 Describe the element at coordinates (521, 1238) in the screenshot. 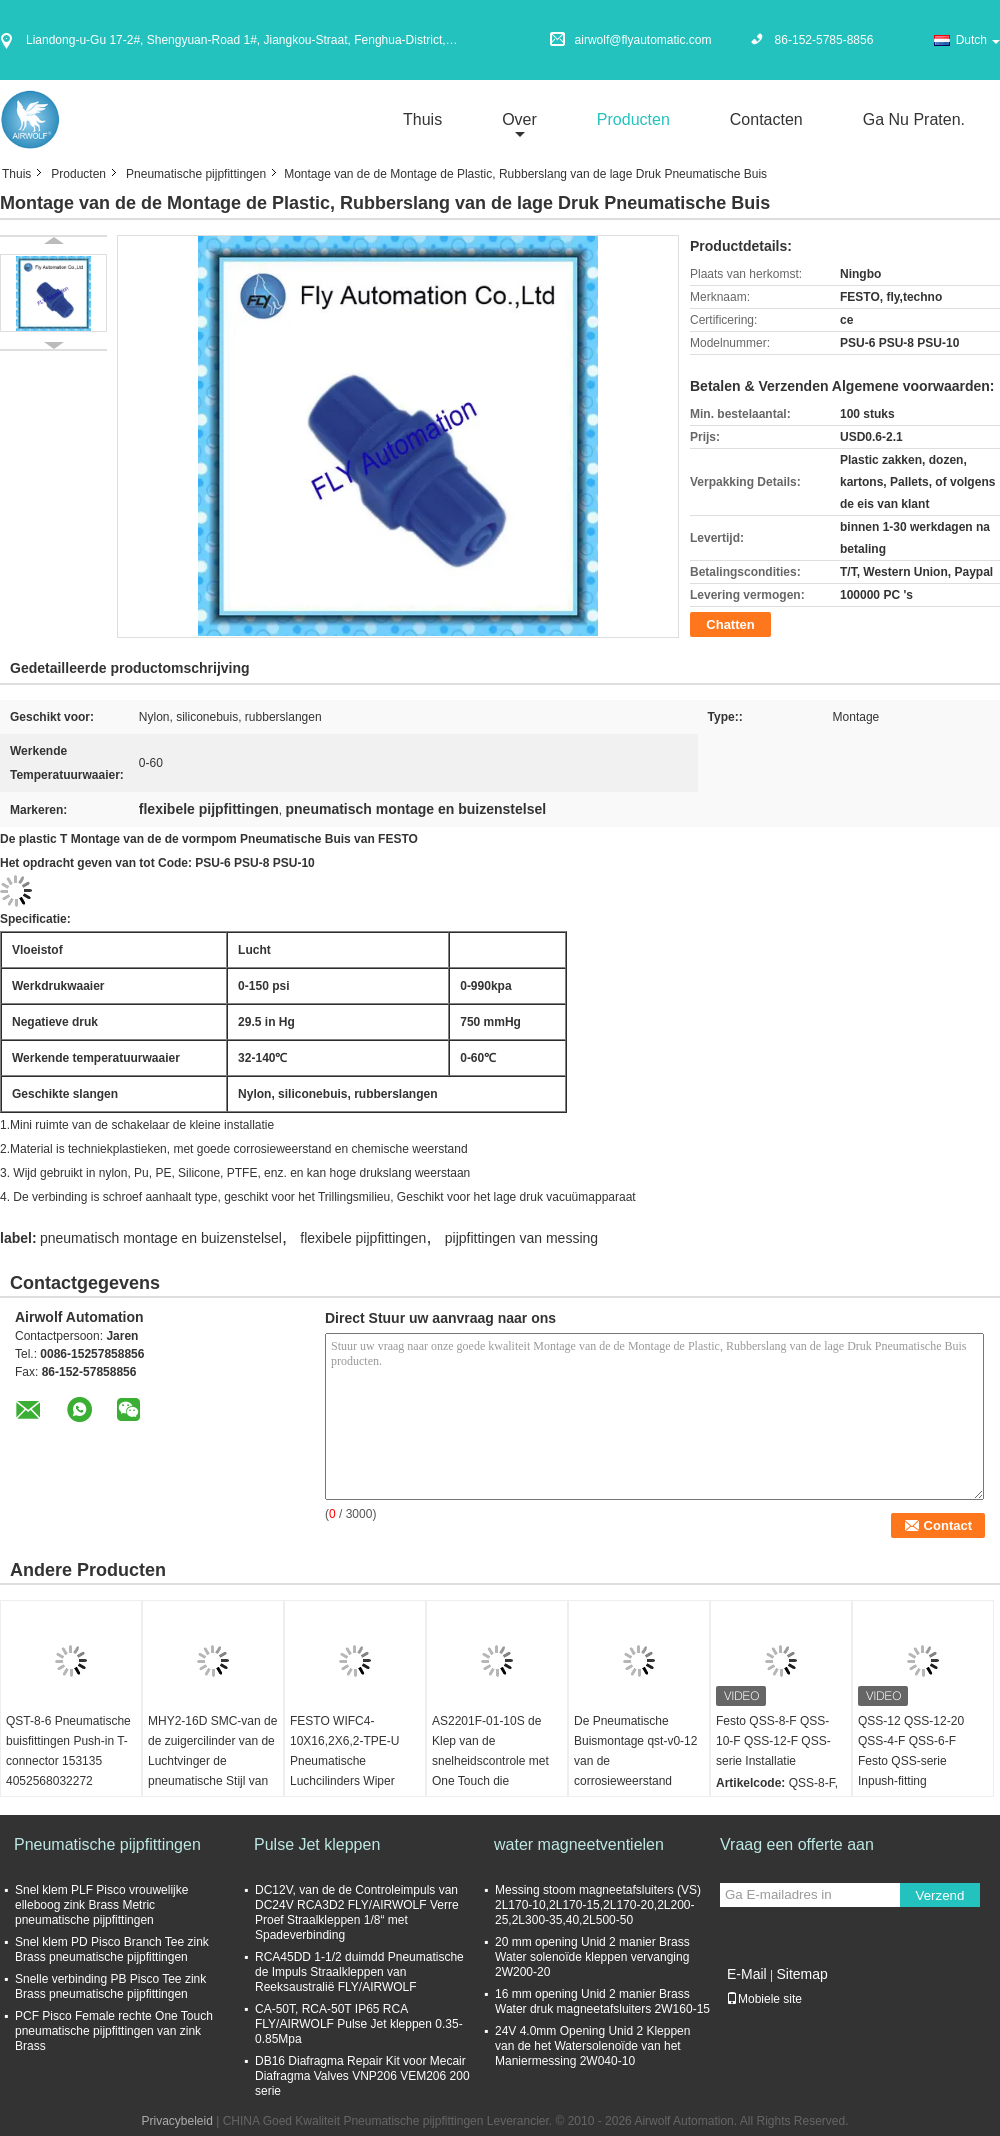

I see `pijpfittingen van messing` at that location.